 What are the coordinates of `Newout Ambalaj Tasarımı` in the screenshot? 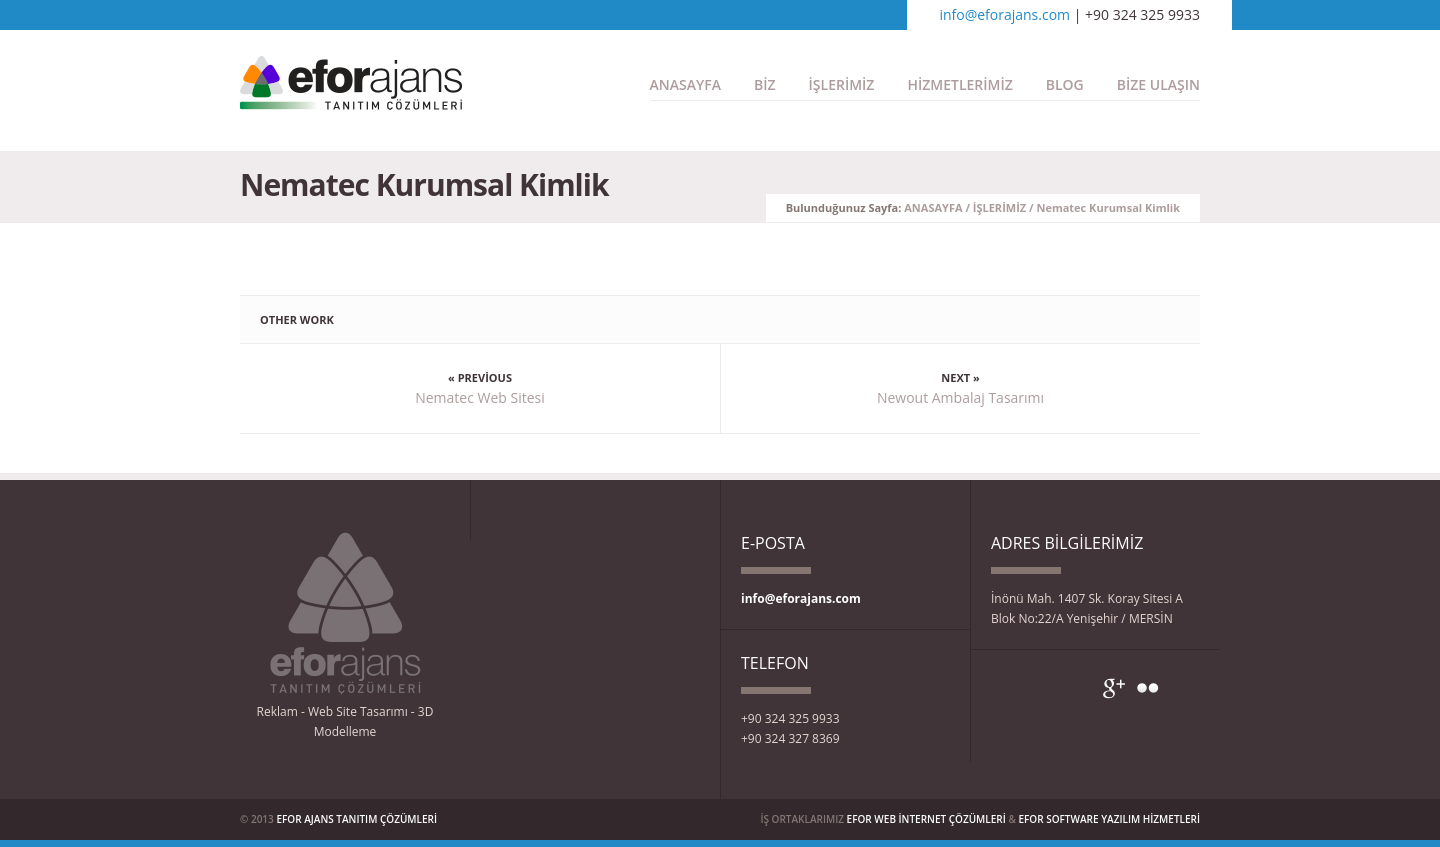 It's located at (960, 397).